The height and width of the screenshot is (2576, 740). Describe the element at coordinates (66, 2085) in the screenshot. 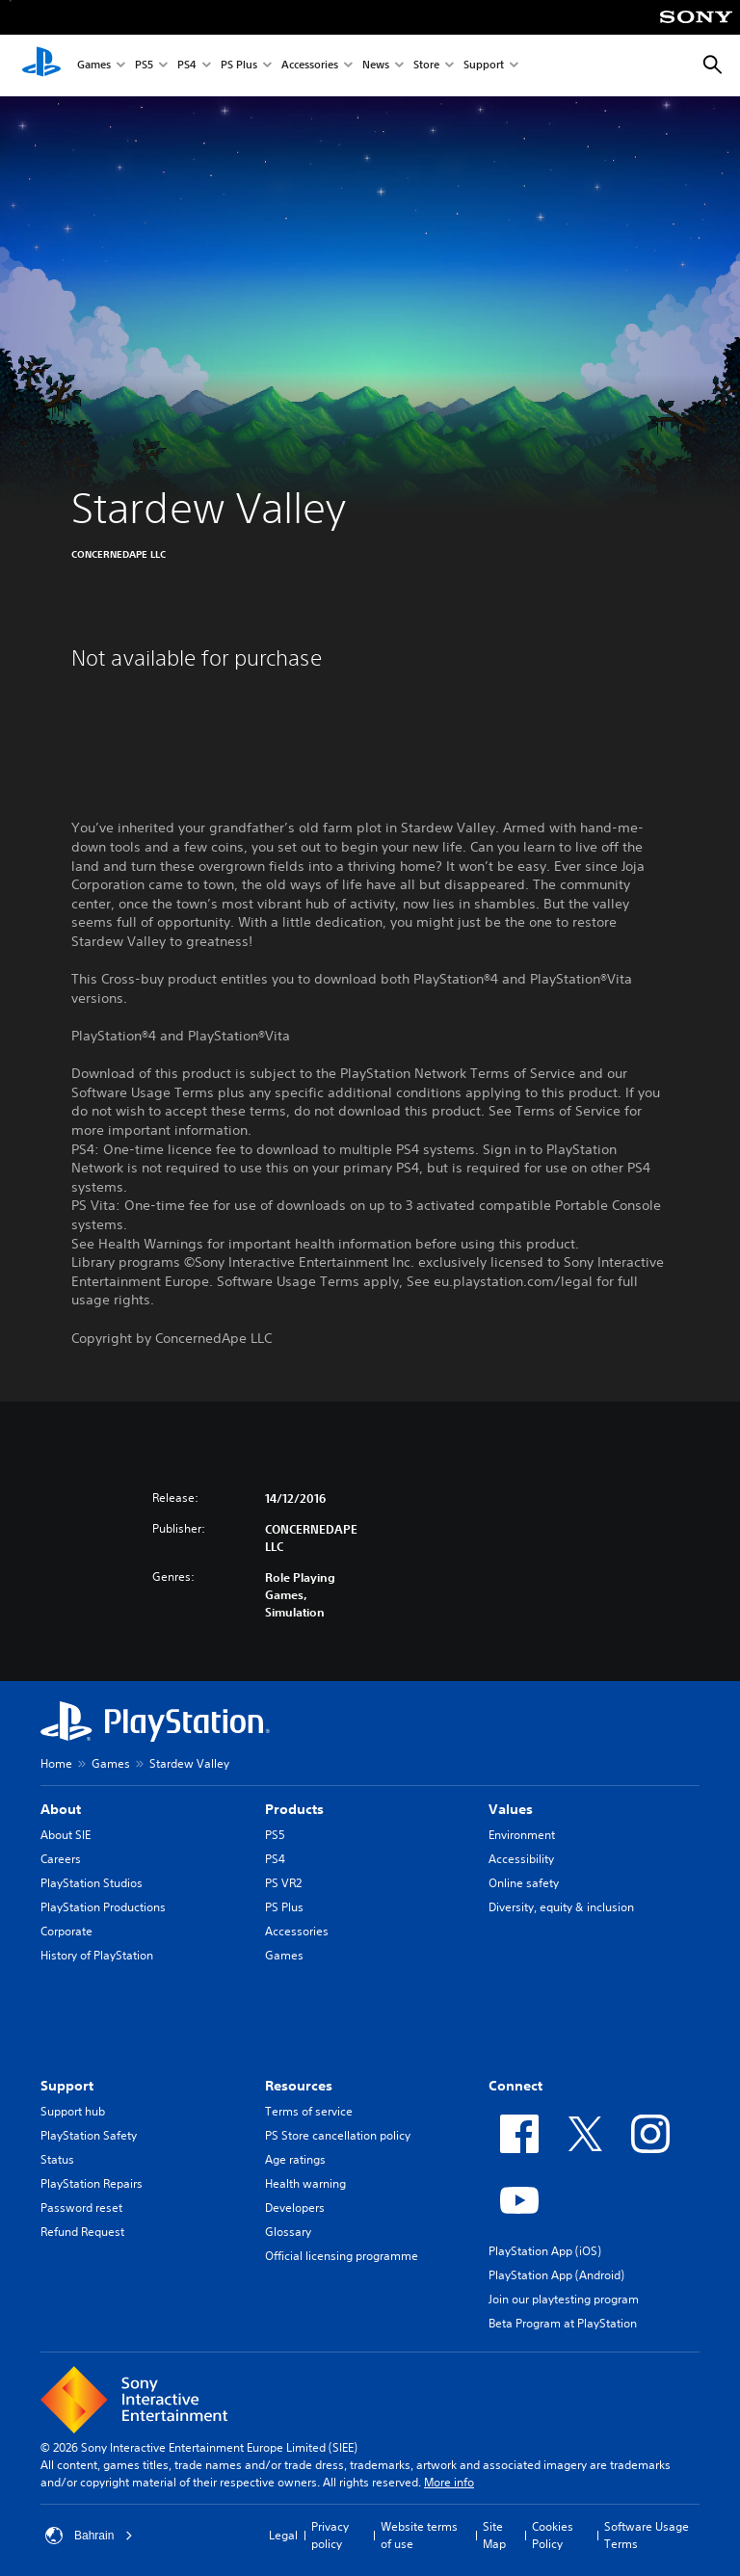

I see `Support [heading]` at that location.